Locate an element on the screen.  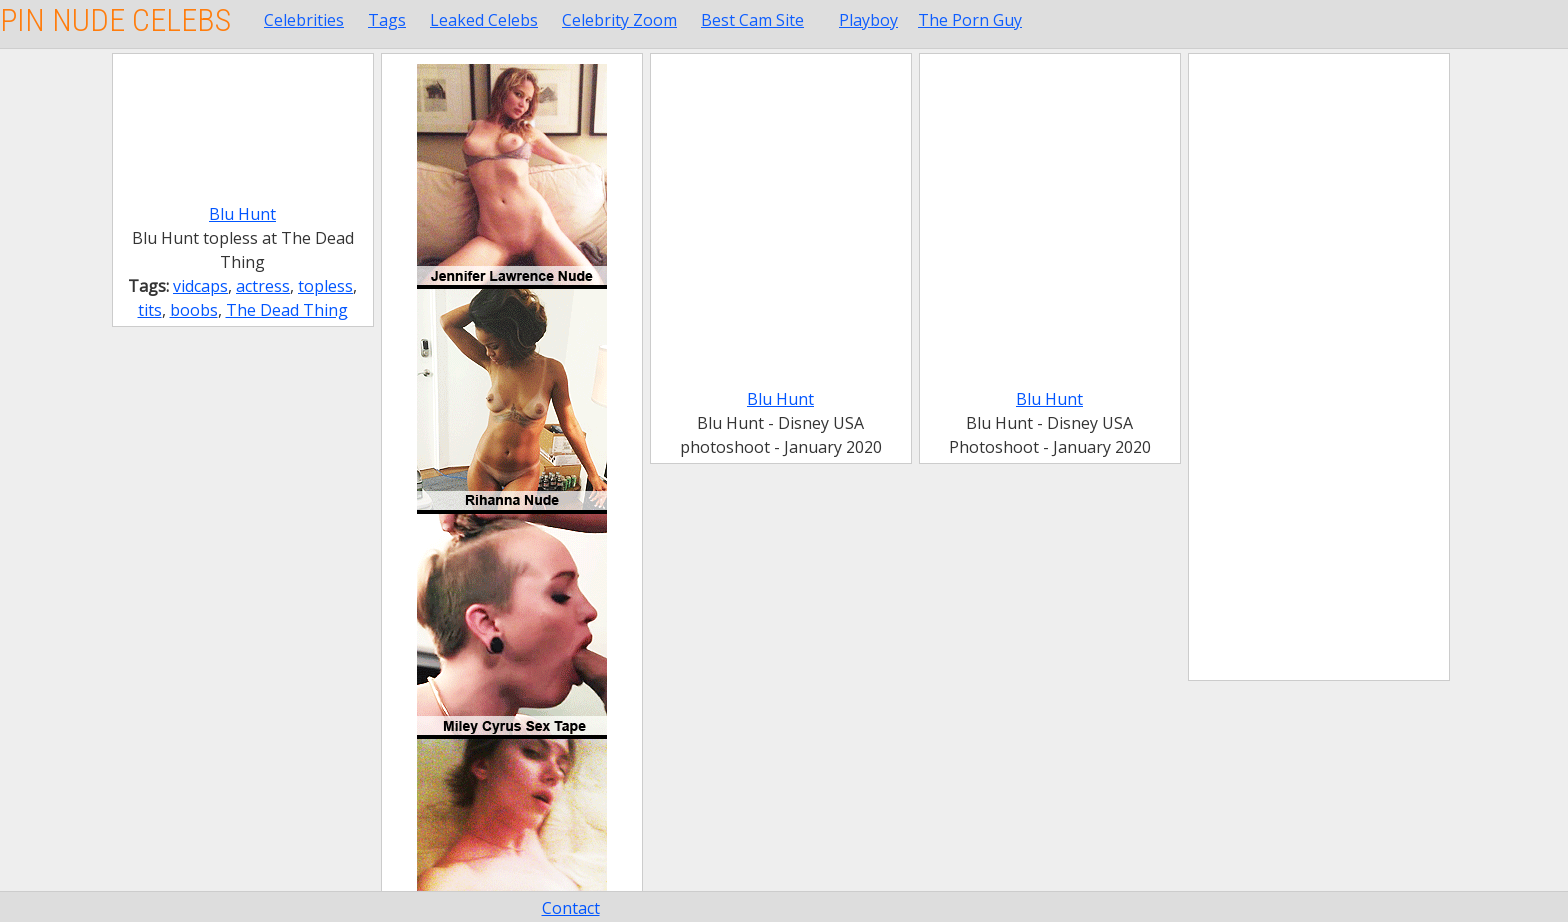
boobs is located at coordinates (194, 310).